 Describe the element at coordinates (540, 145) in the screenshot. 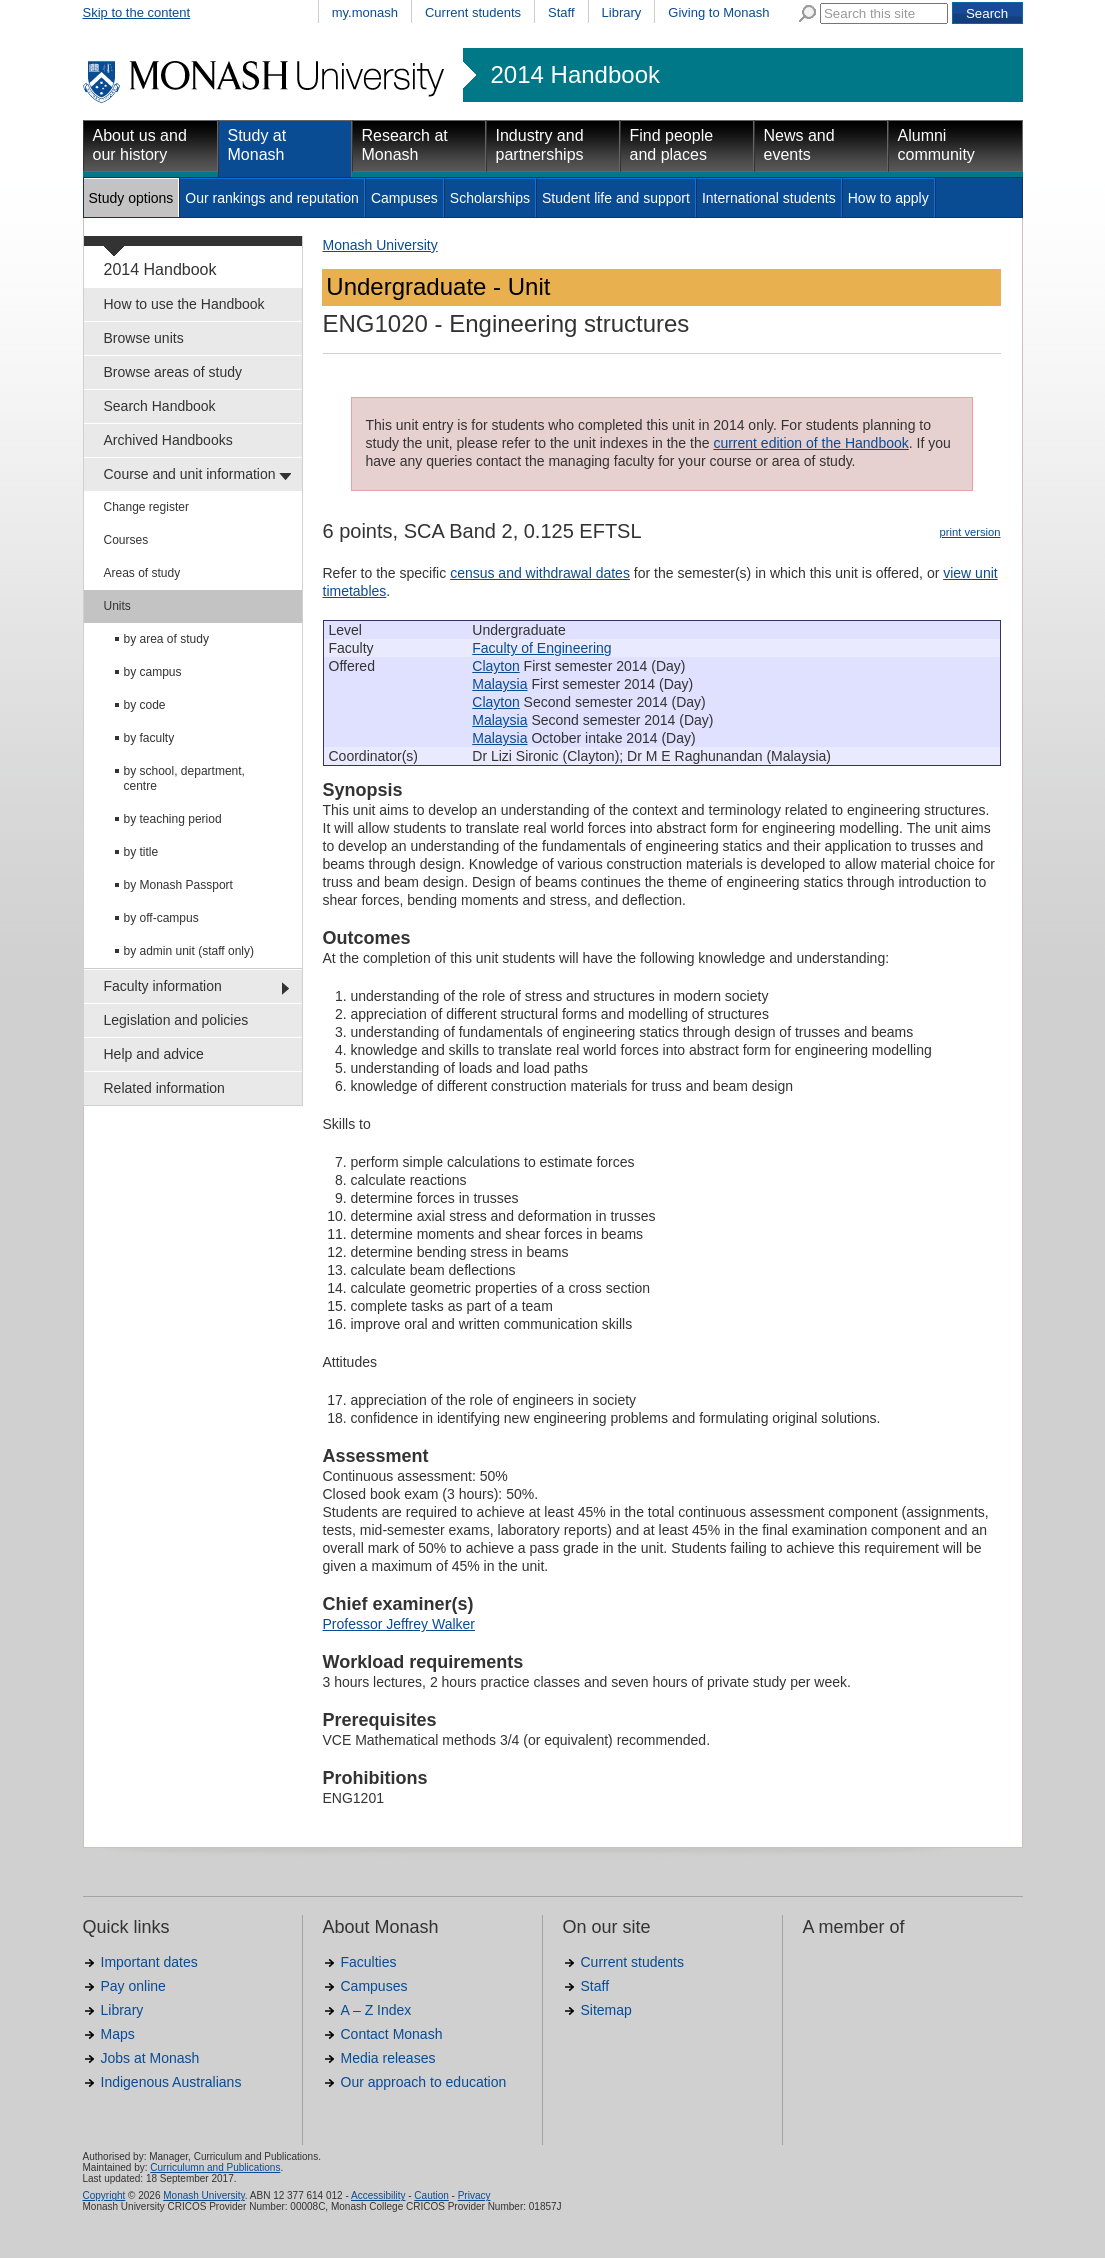

I see `Industry and partnerships` at that location.